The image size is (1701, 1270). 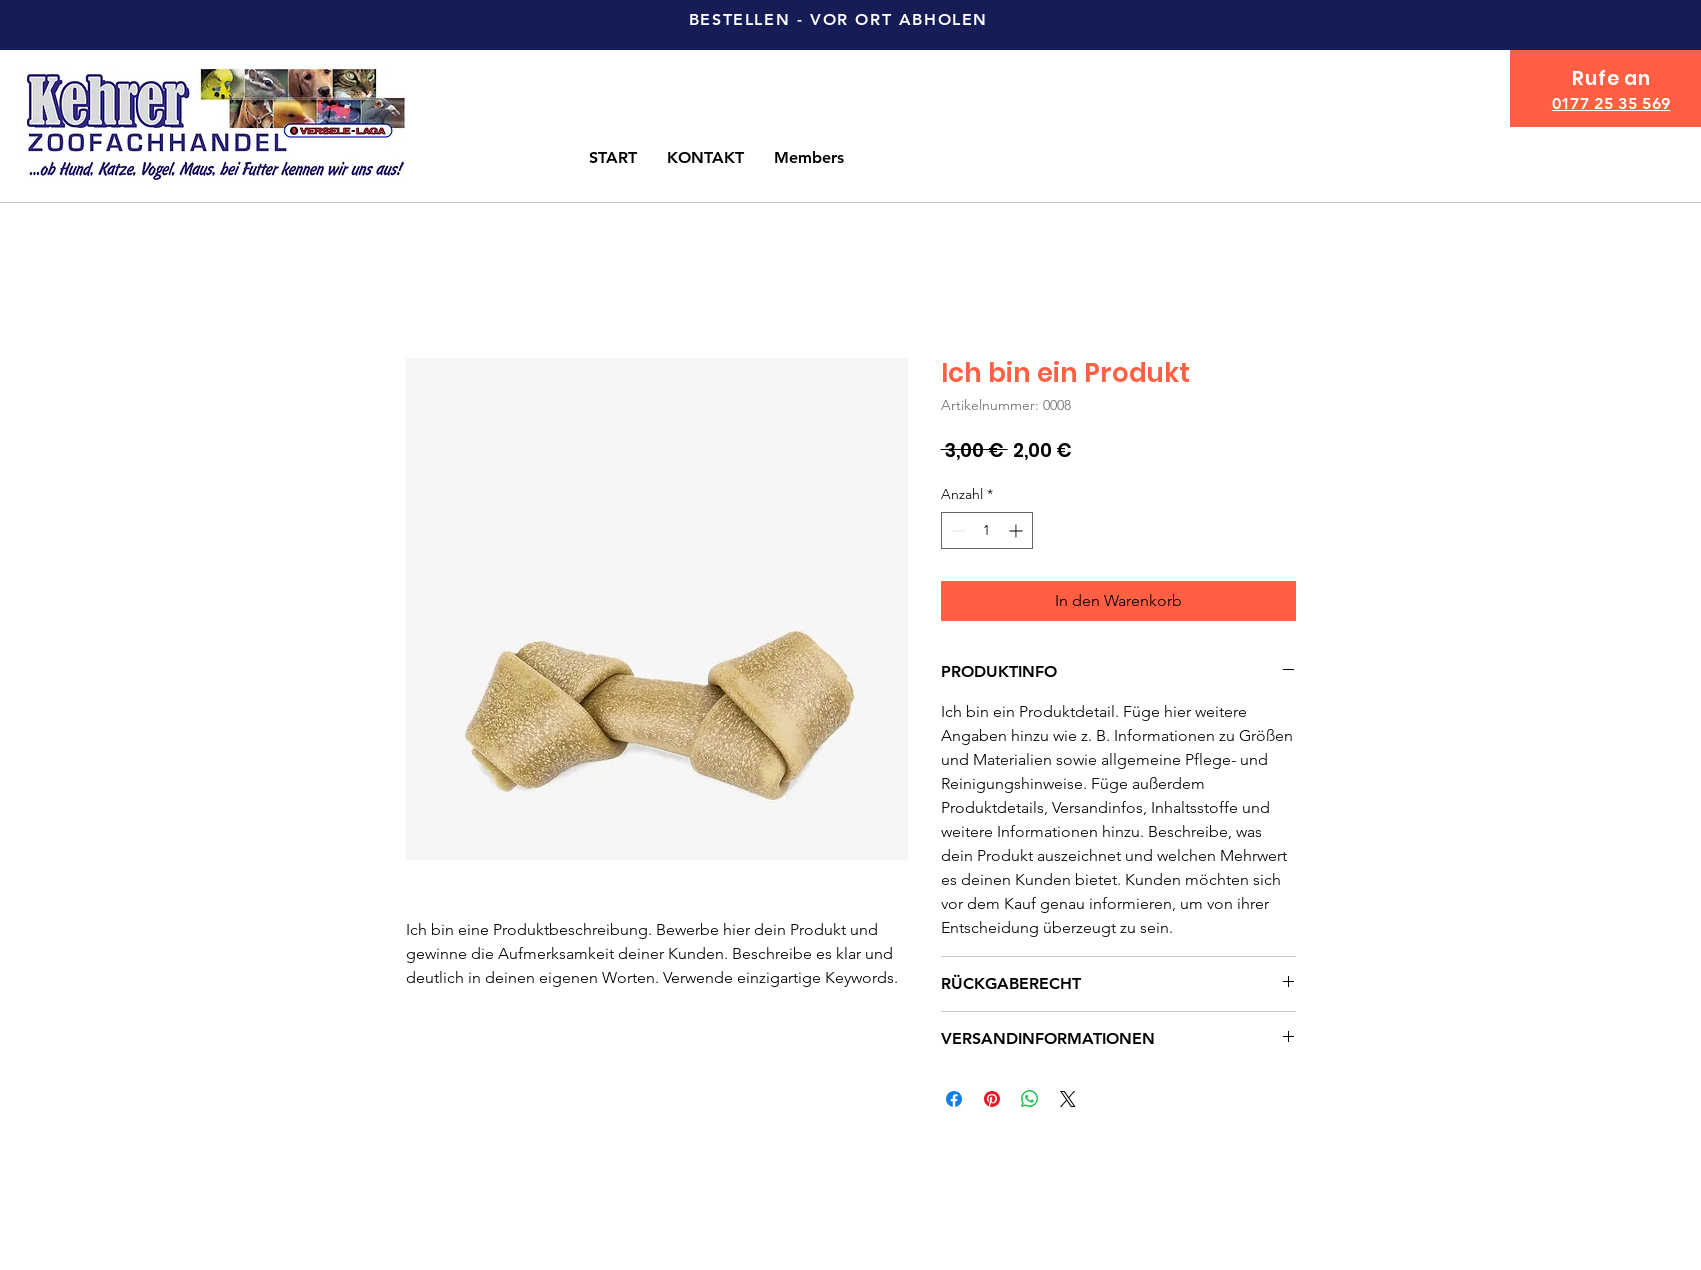 What do you see at coordinates (1068, 1099) in the screenshot?
I see `[Share on X]` at bounding box center [1068, 1099].